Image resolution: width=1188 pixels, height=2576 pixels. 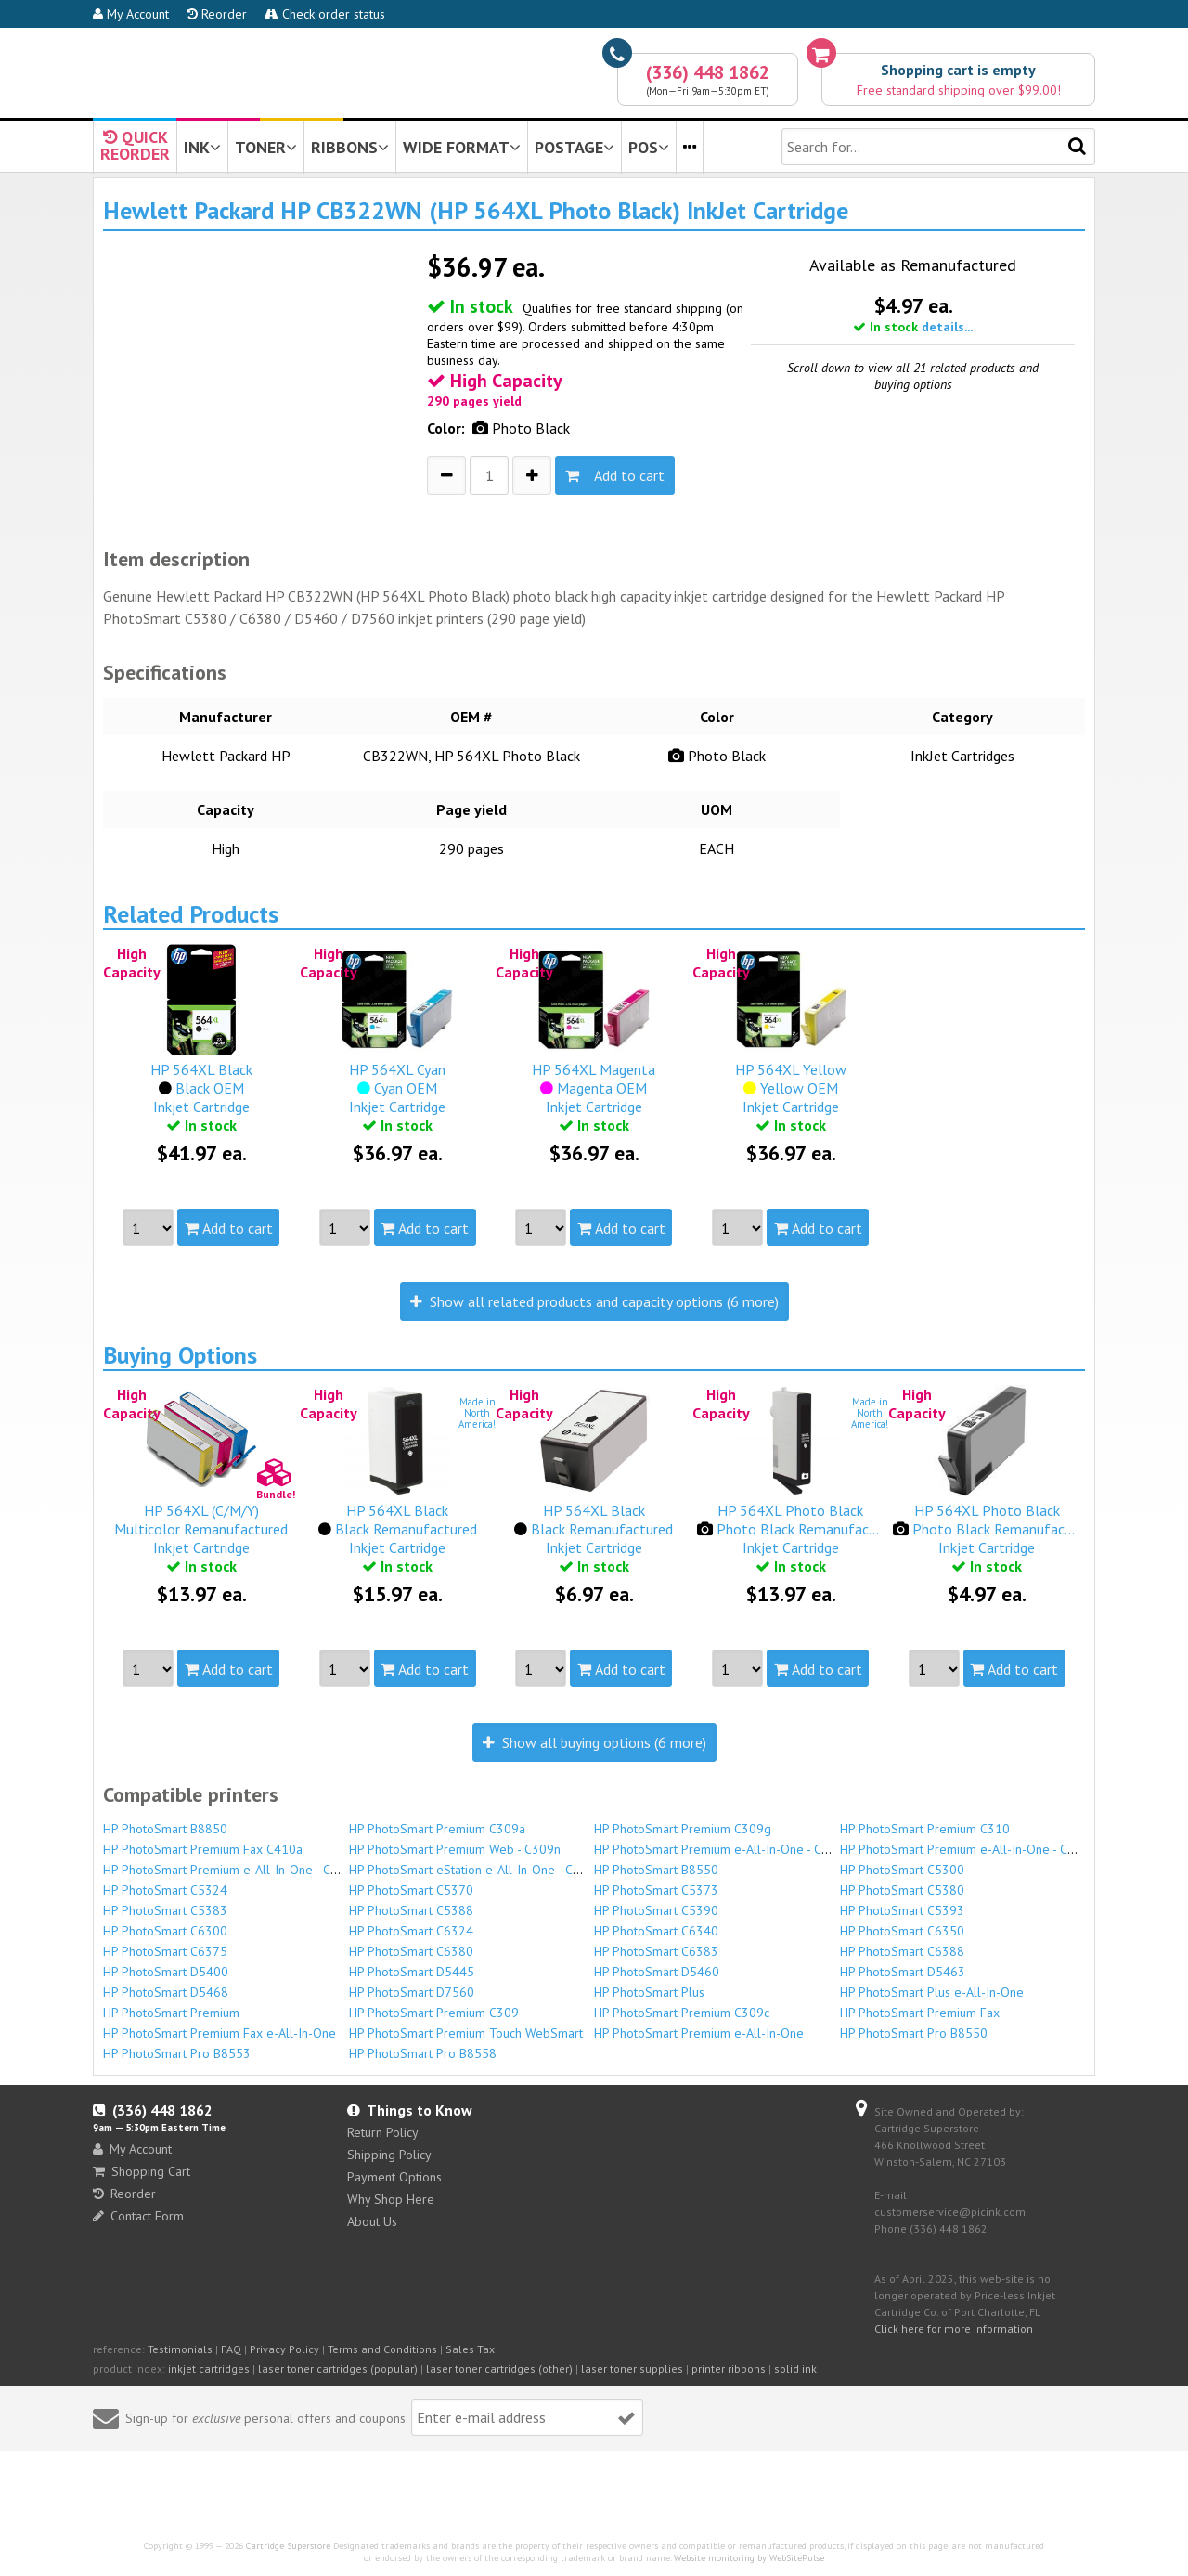 What do you see at coordinates (165, 1828) in the screenshot?
I see `HP PhotoSmart B8850` at bounding box center [165, 1828].